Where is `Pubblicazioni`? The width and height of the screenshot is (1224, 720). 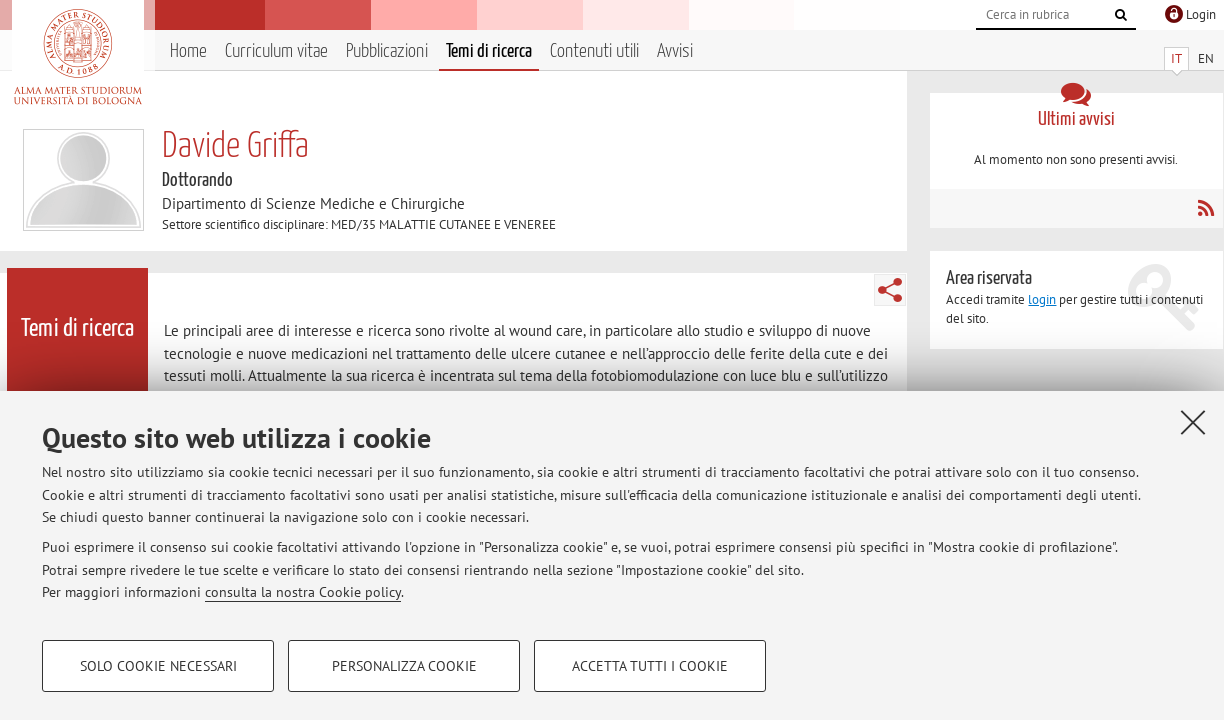 Pubblicazioni is located at coordinates (387, 51).